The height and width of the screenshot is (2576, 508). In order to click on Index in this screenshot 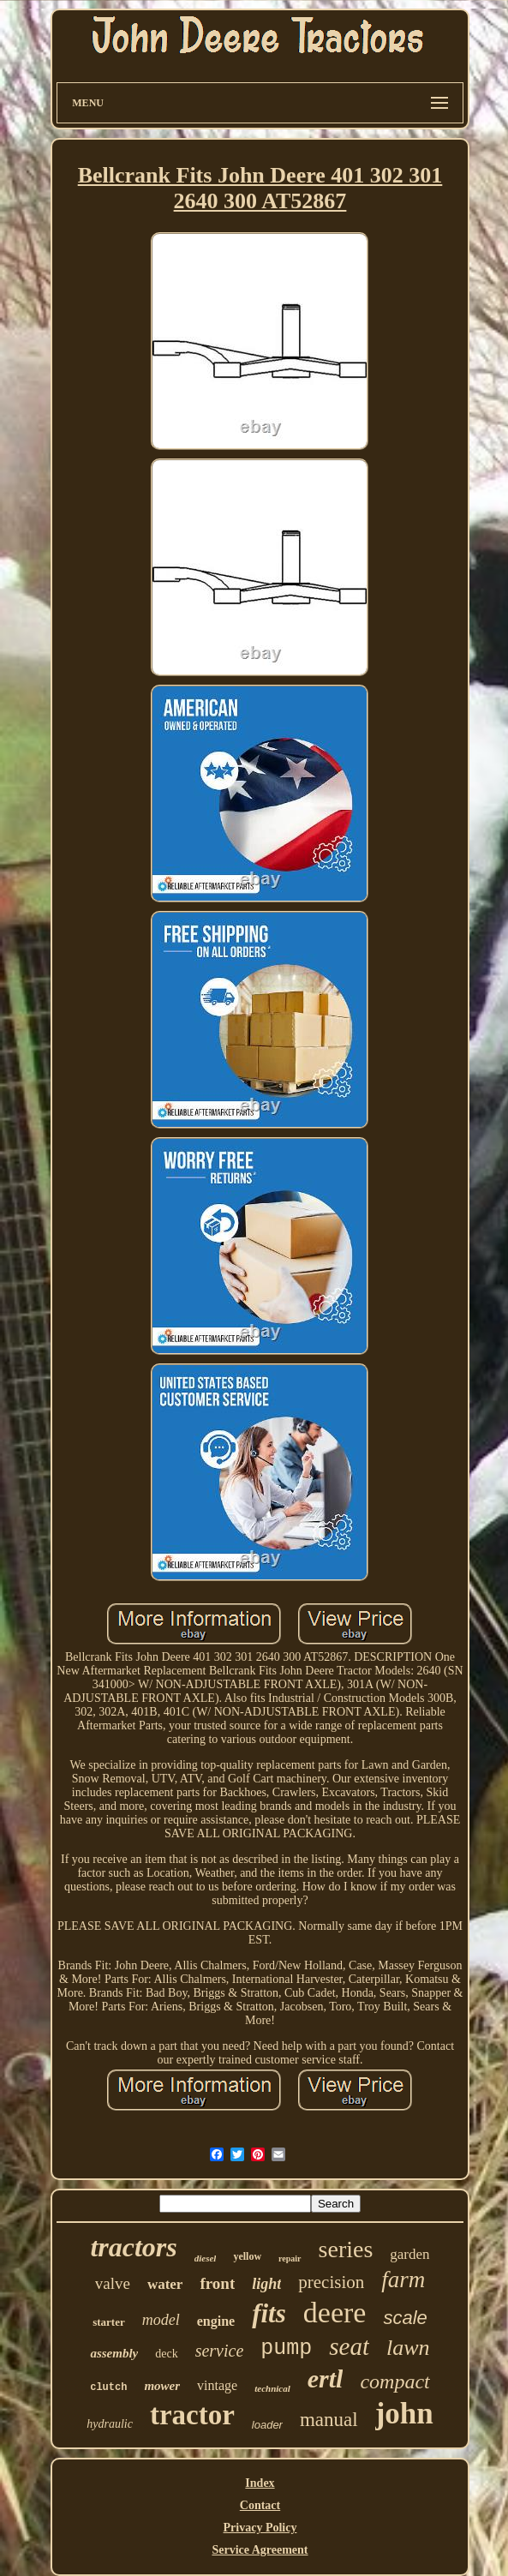, I will do `click(259, 2483)`.